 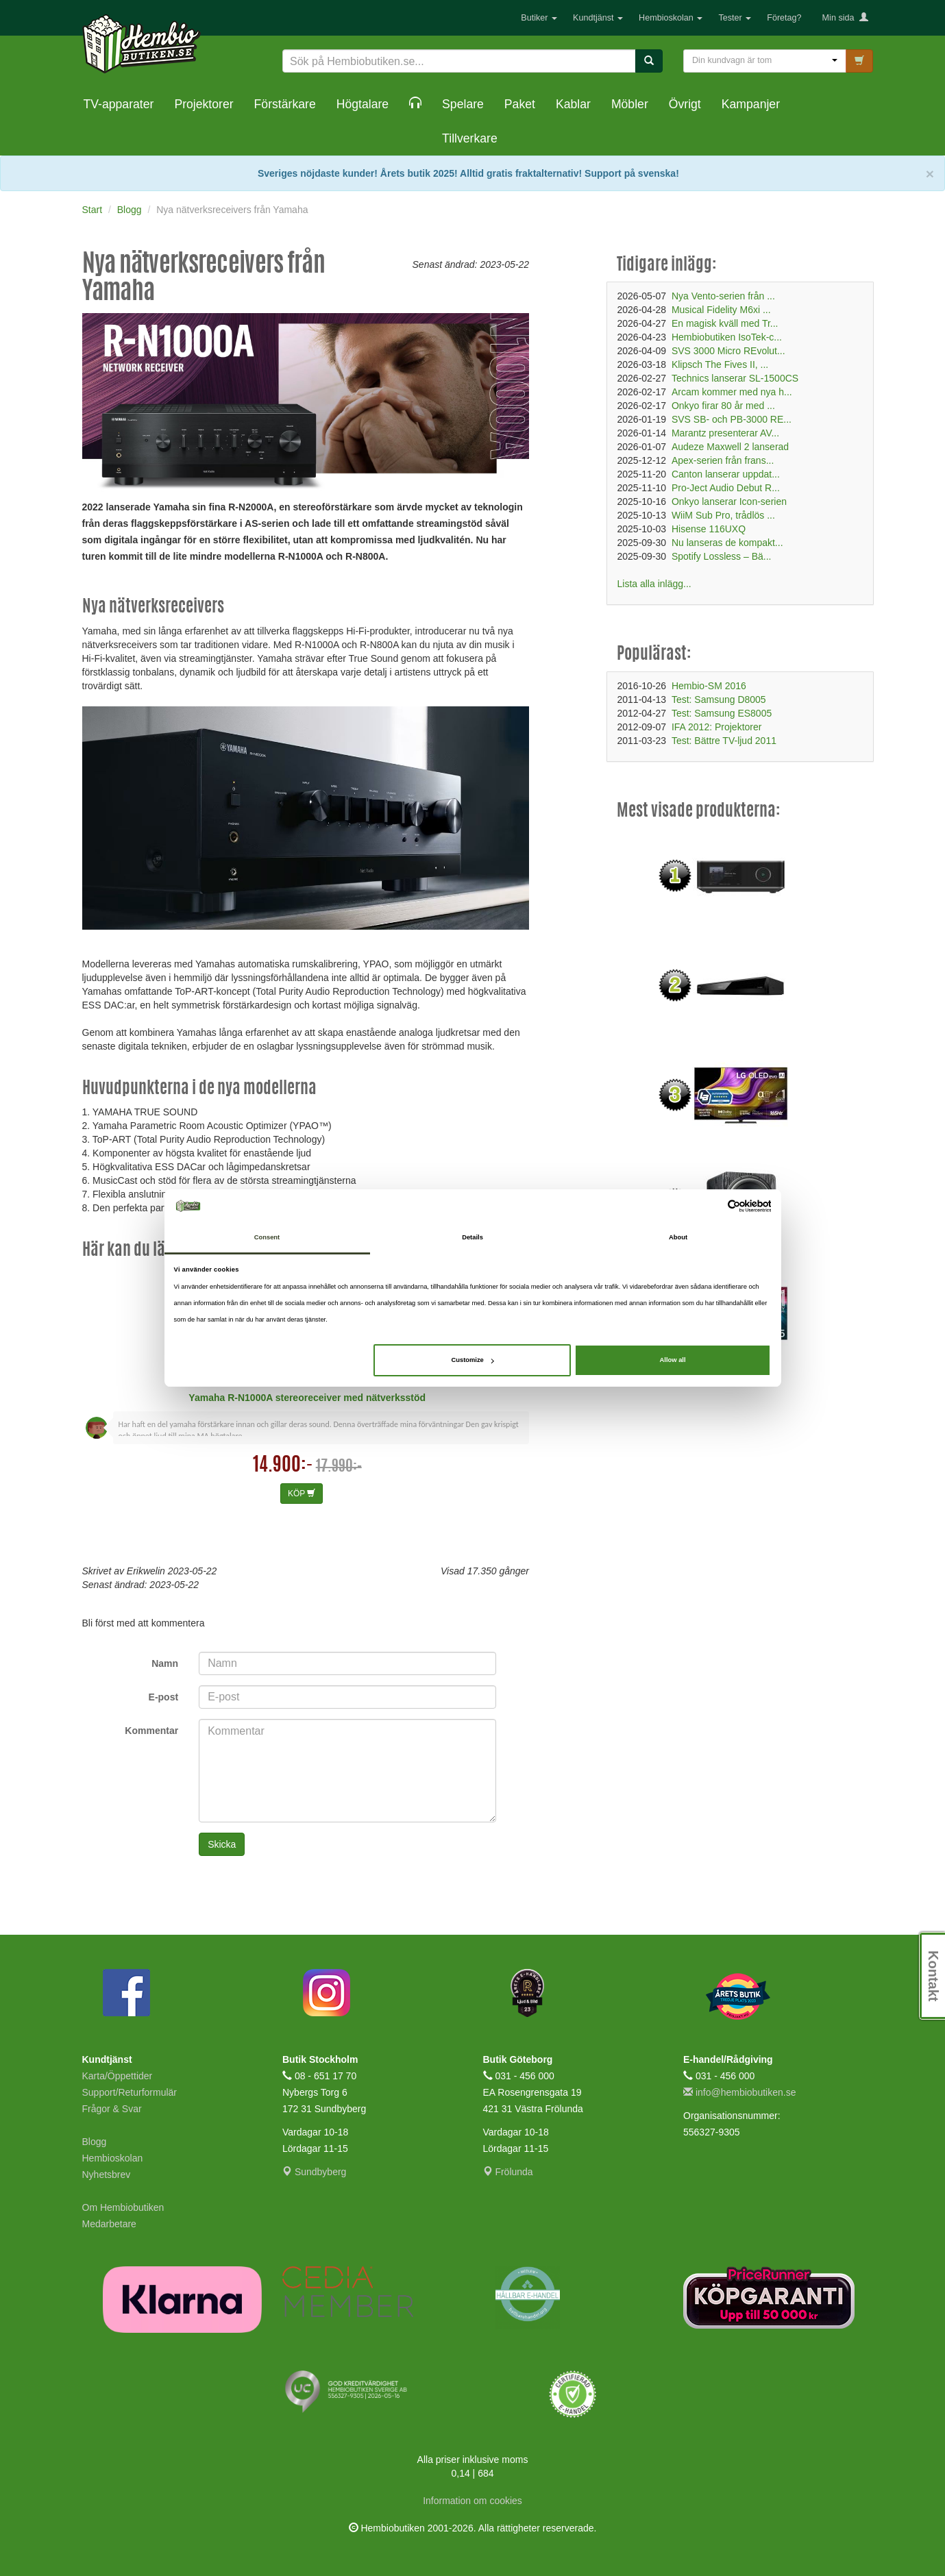 I want to click on KÖP, so click(x=301, y=1493).